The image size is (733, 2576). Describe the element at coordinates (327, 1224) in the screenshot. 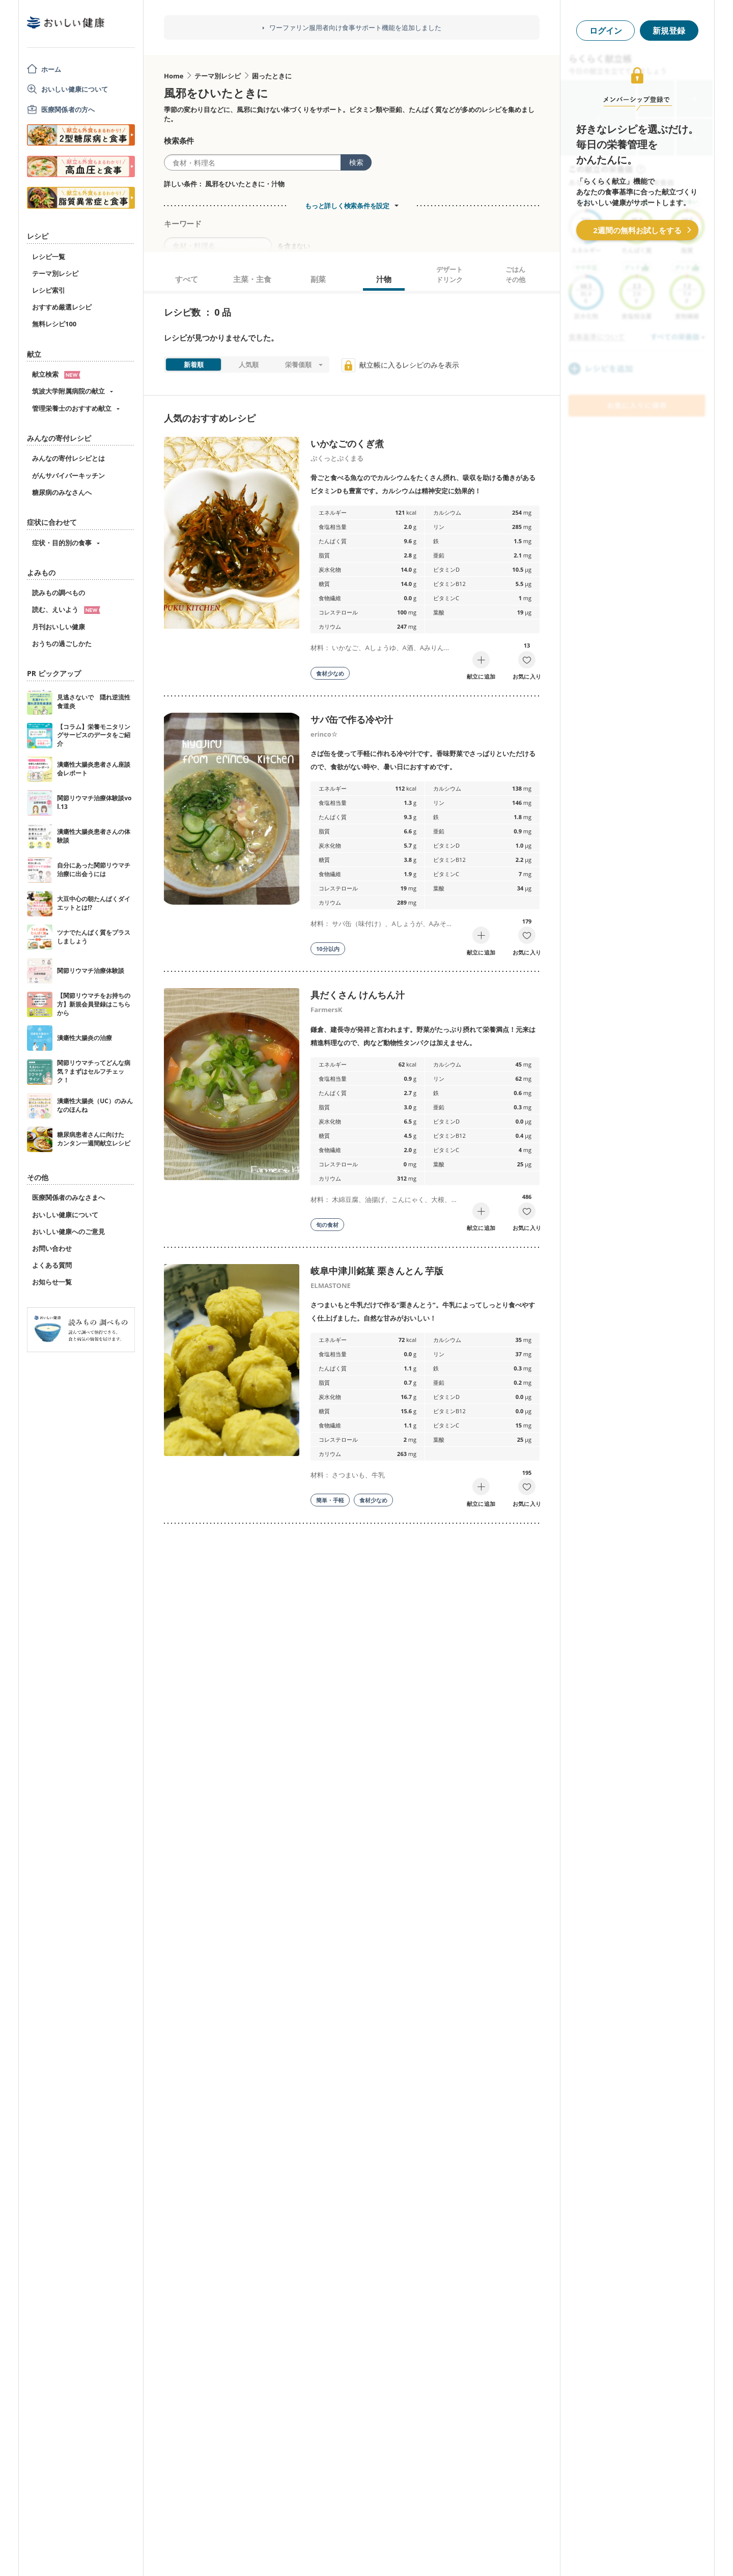

I see `旬の食材` at that location.